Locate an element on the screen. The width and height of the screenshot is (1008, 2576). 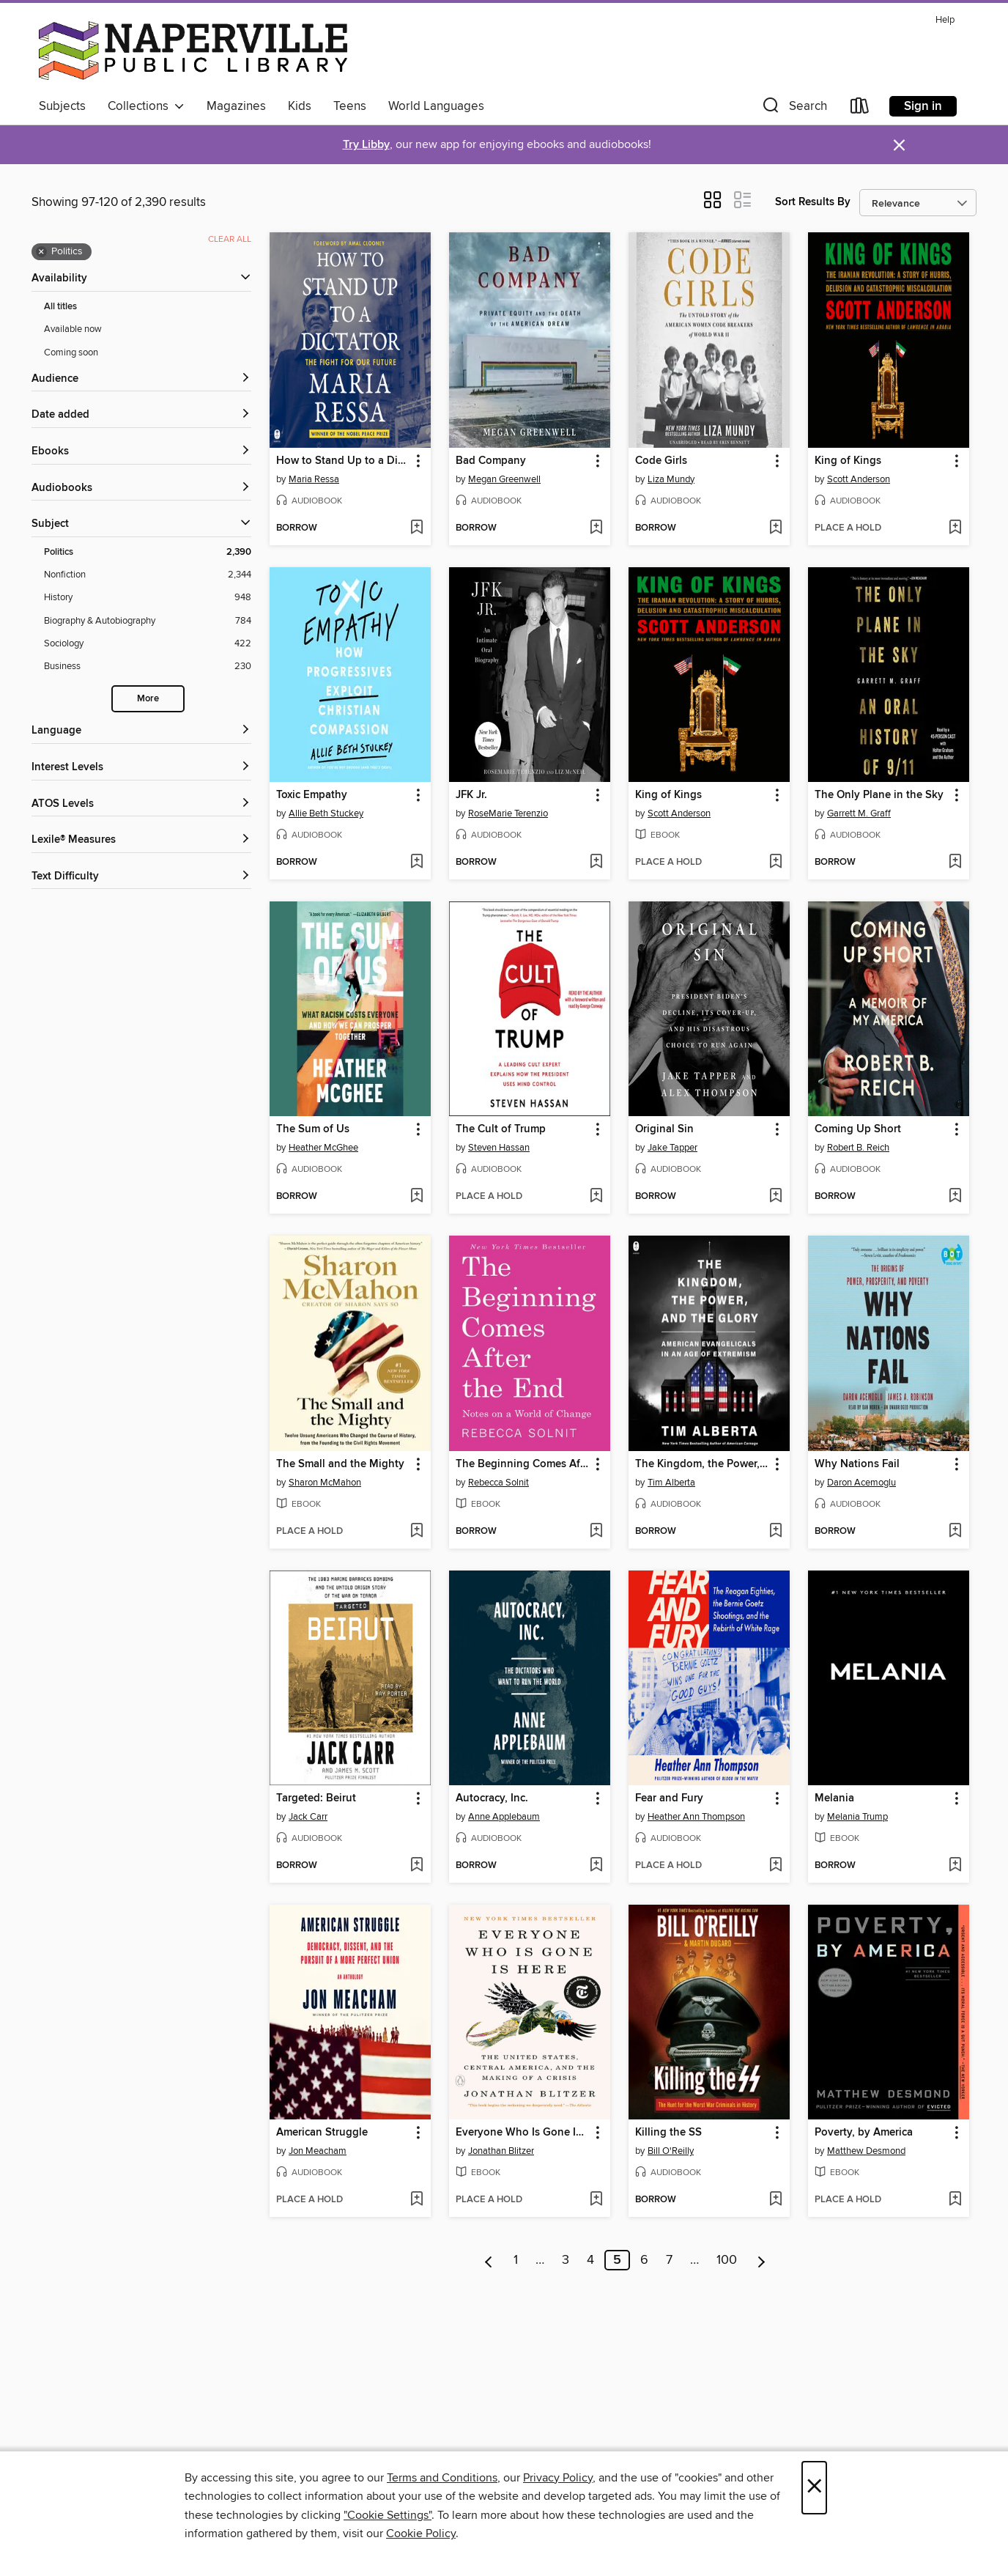
Toxic Empathy [link] is located at coordinates (311, 795).